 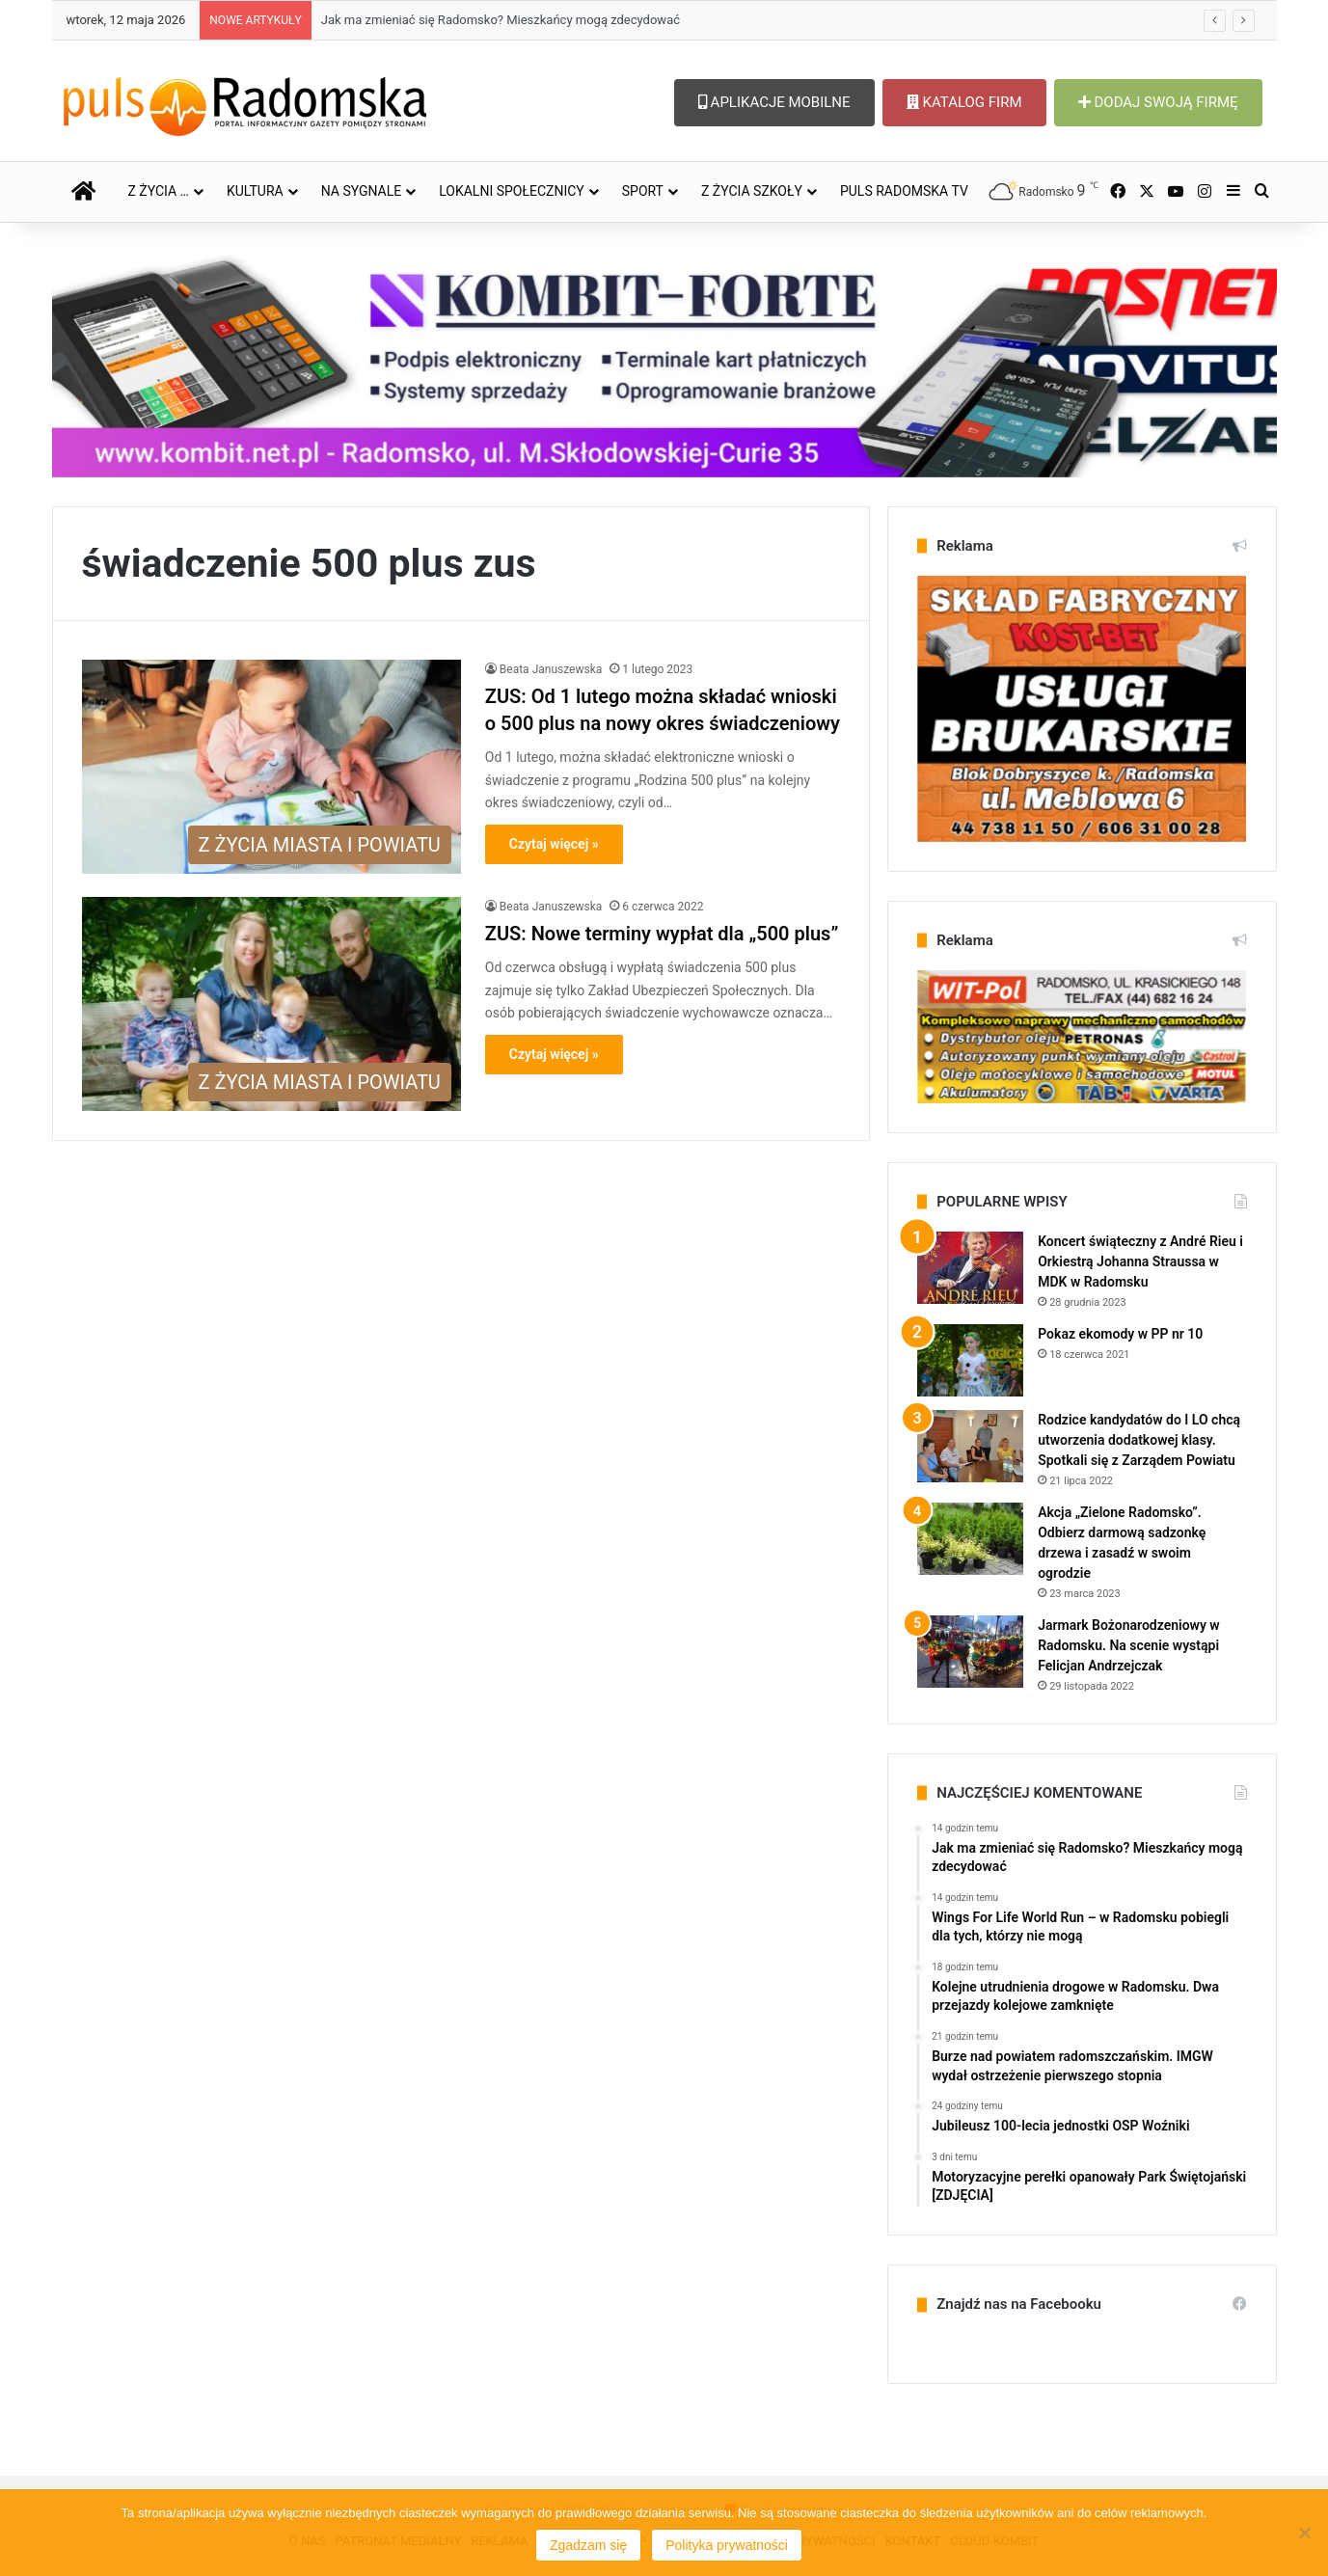 I want to click on Z ŻYCIA …, so click(x=158, y=191).